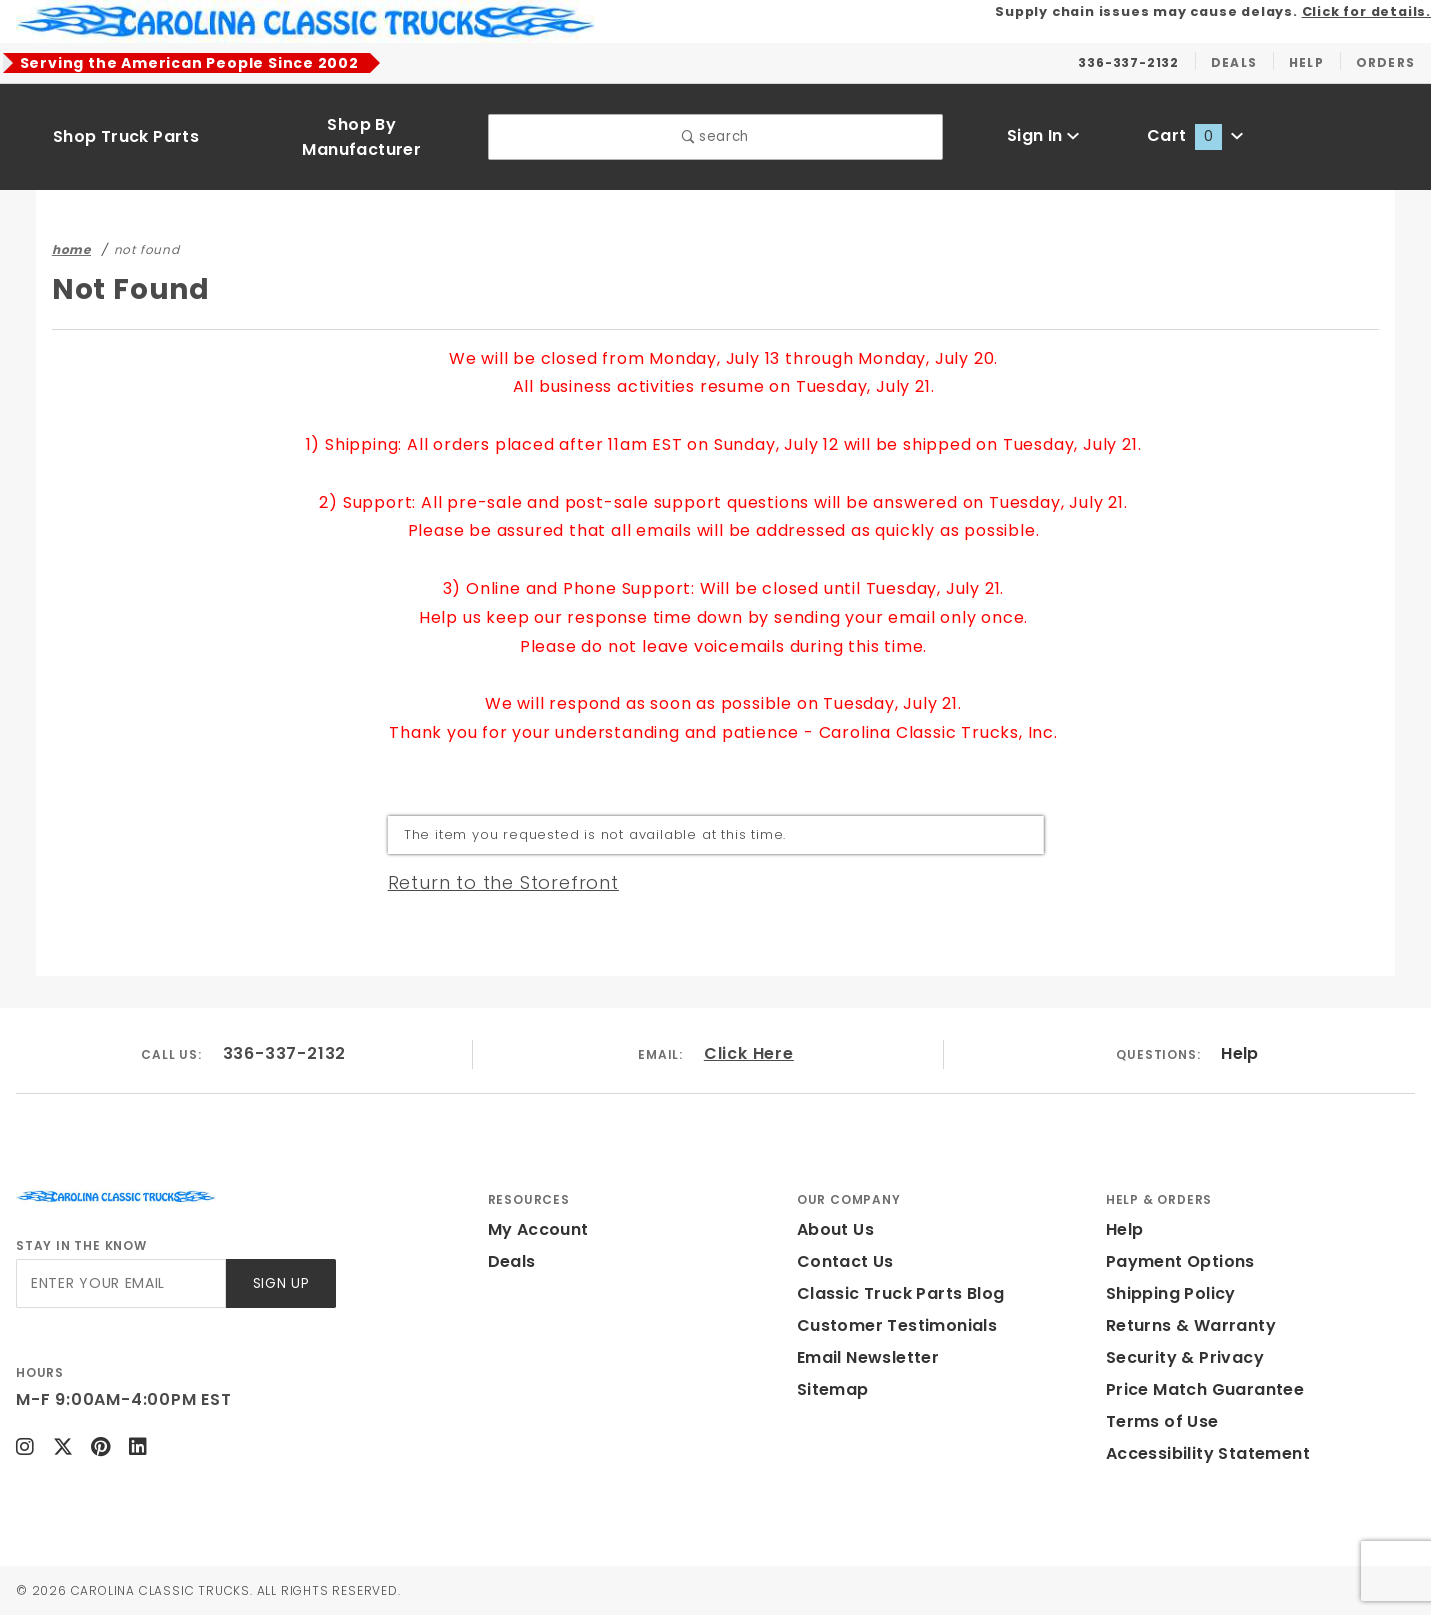 This screenshot has width=1431, height=1615. Describe the element at coordinates (281, 1283) in the screenshot. I see `Sign Up` at that location.